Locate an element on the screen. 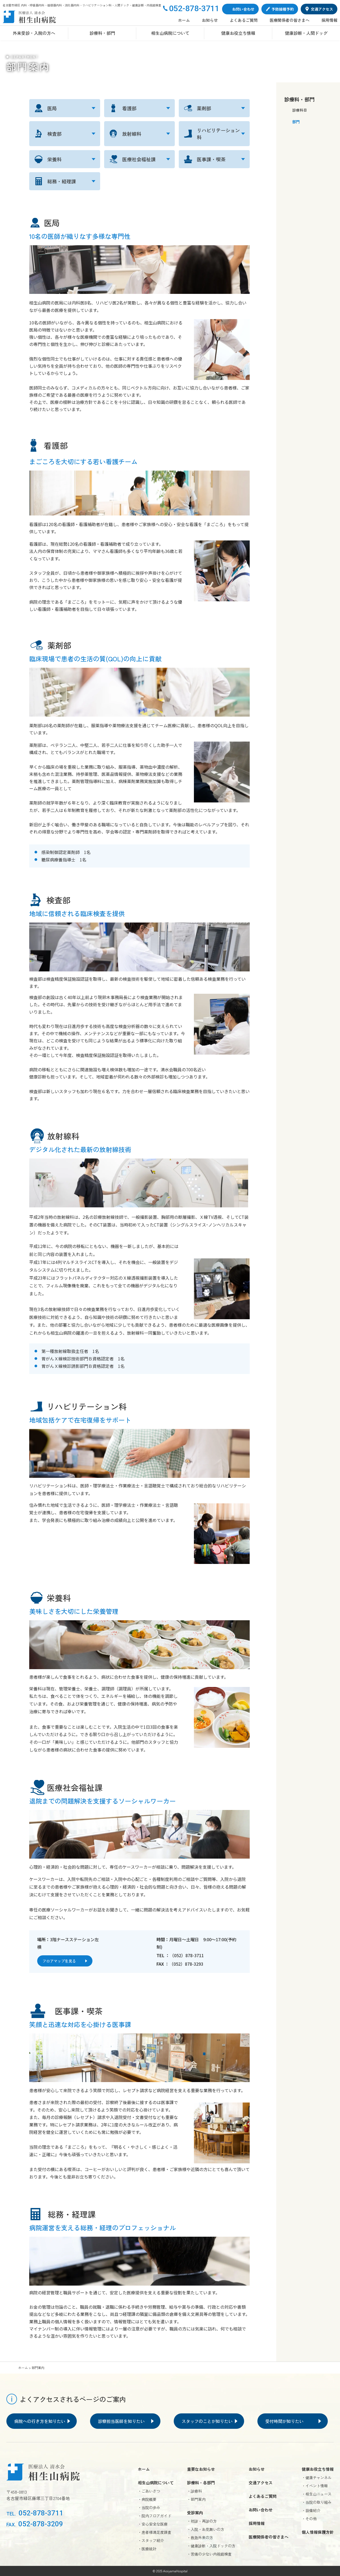  お問い合わせ is located at coordinates (261, 2509).